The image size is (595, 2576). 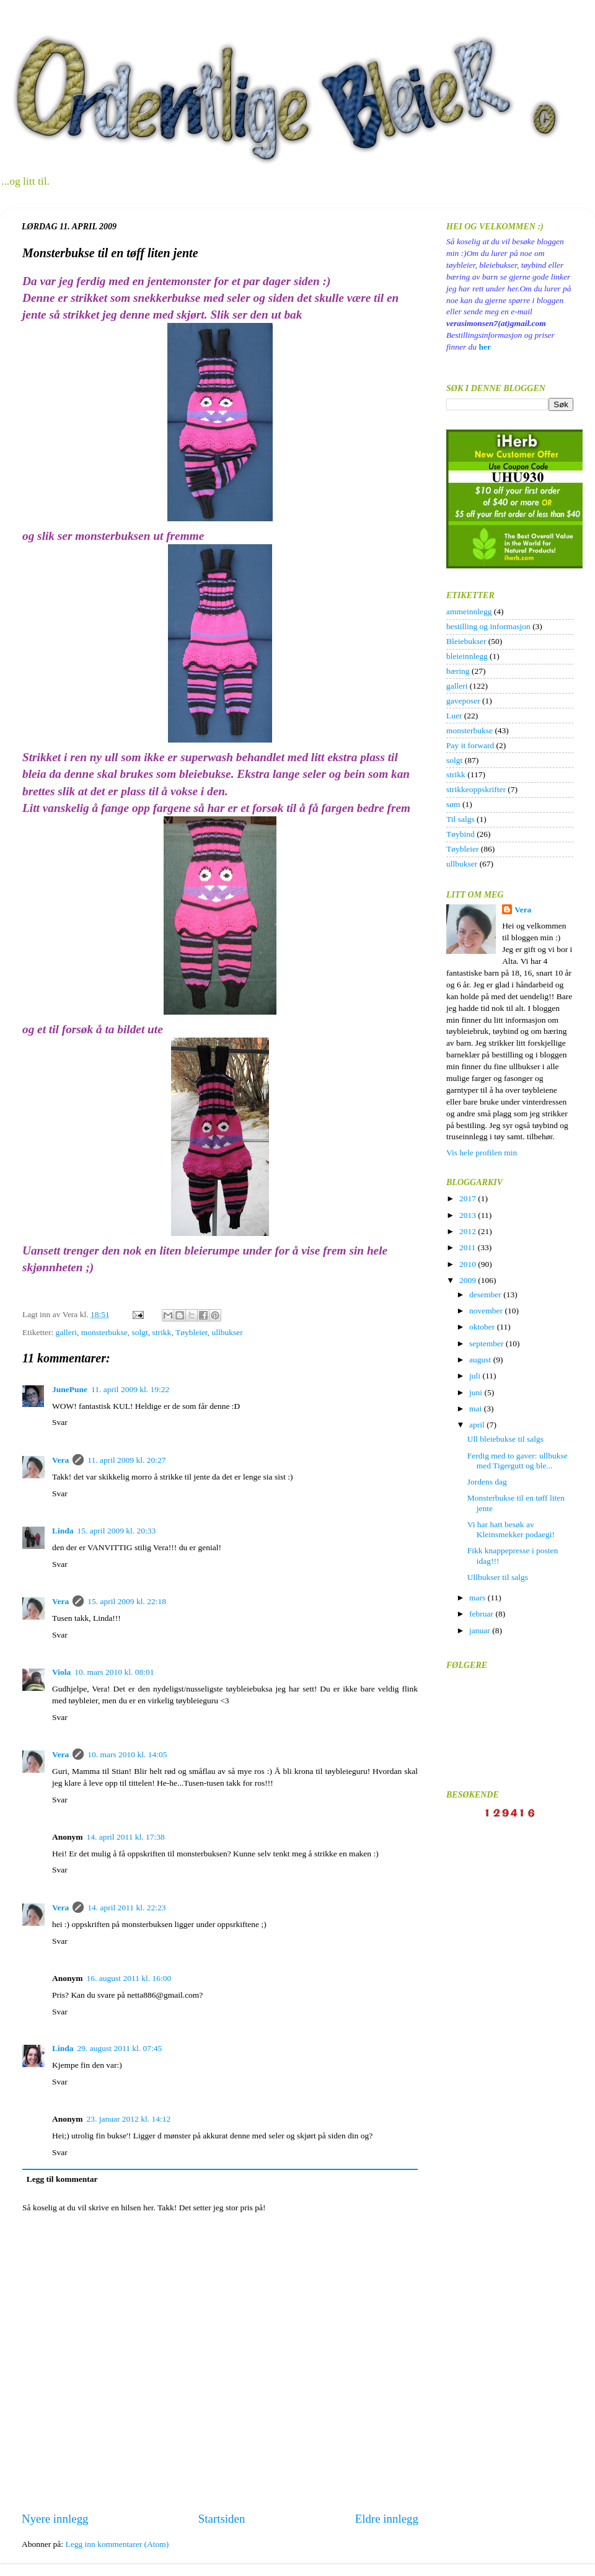 What do you see at coordinates (114, 1672) in the screenshot?
I see `10. mars 2010 kl. 08:01` at bounding box center [114, 1672].